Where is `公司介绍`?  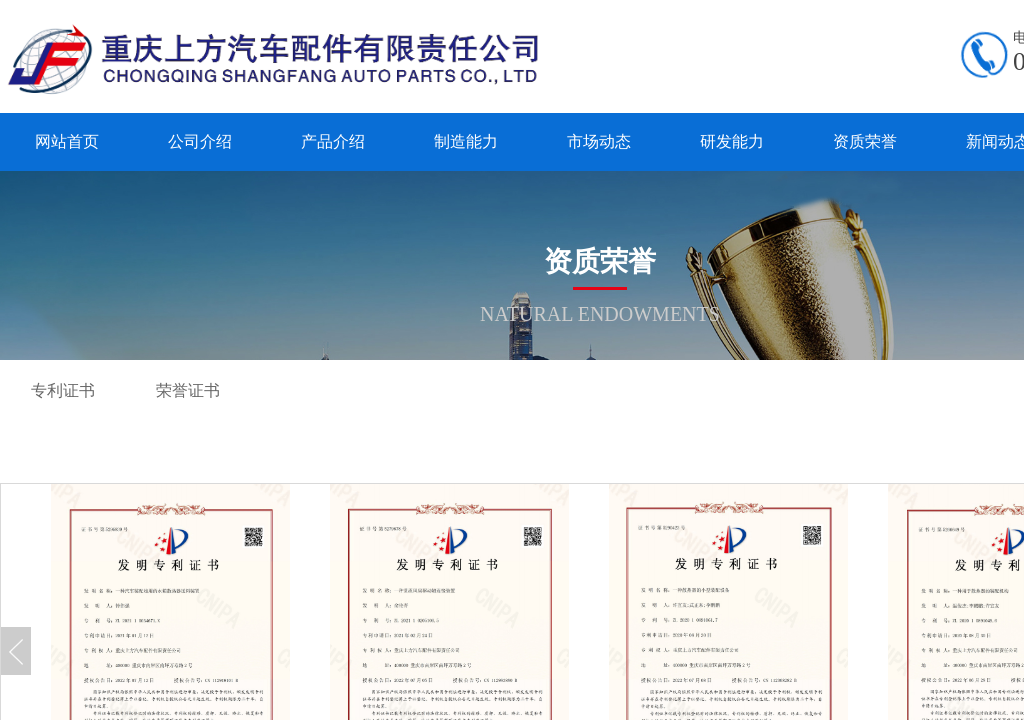
公司介绍 is located at coordinates (200, 141).